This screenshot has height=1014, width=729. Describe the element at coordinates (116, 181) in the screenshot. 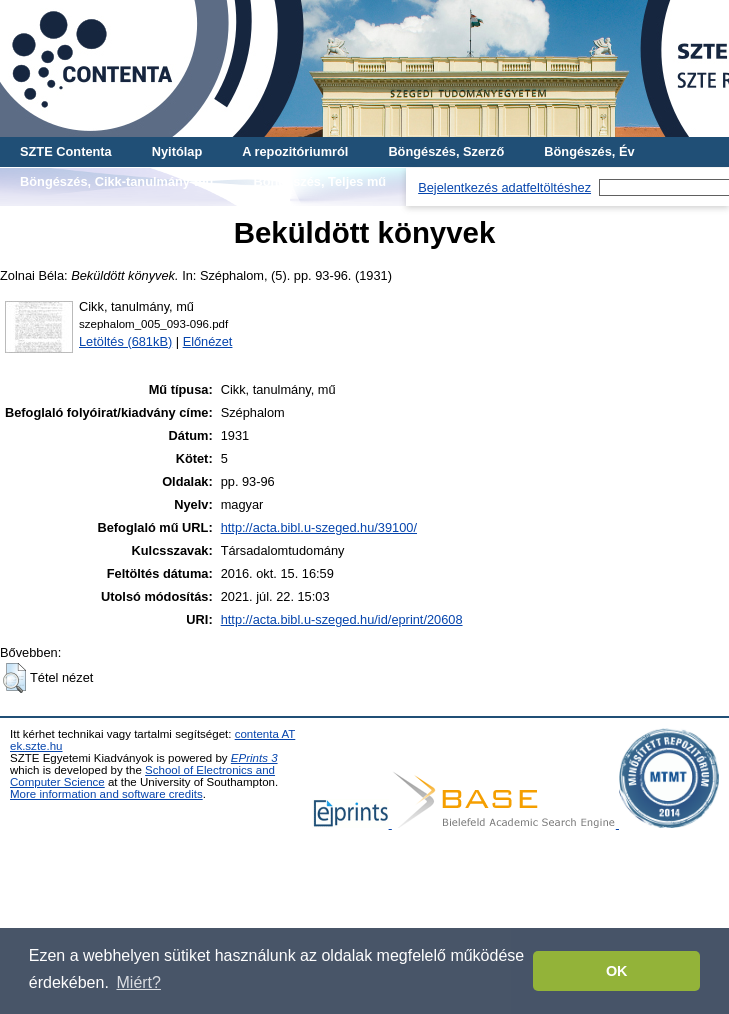

I see `Böngészés, Cikk-tanulmány-mű` at that location.